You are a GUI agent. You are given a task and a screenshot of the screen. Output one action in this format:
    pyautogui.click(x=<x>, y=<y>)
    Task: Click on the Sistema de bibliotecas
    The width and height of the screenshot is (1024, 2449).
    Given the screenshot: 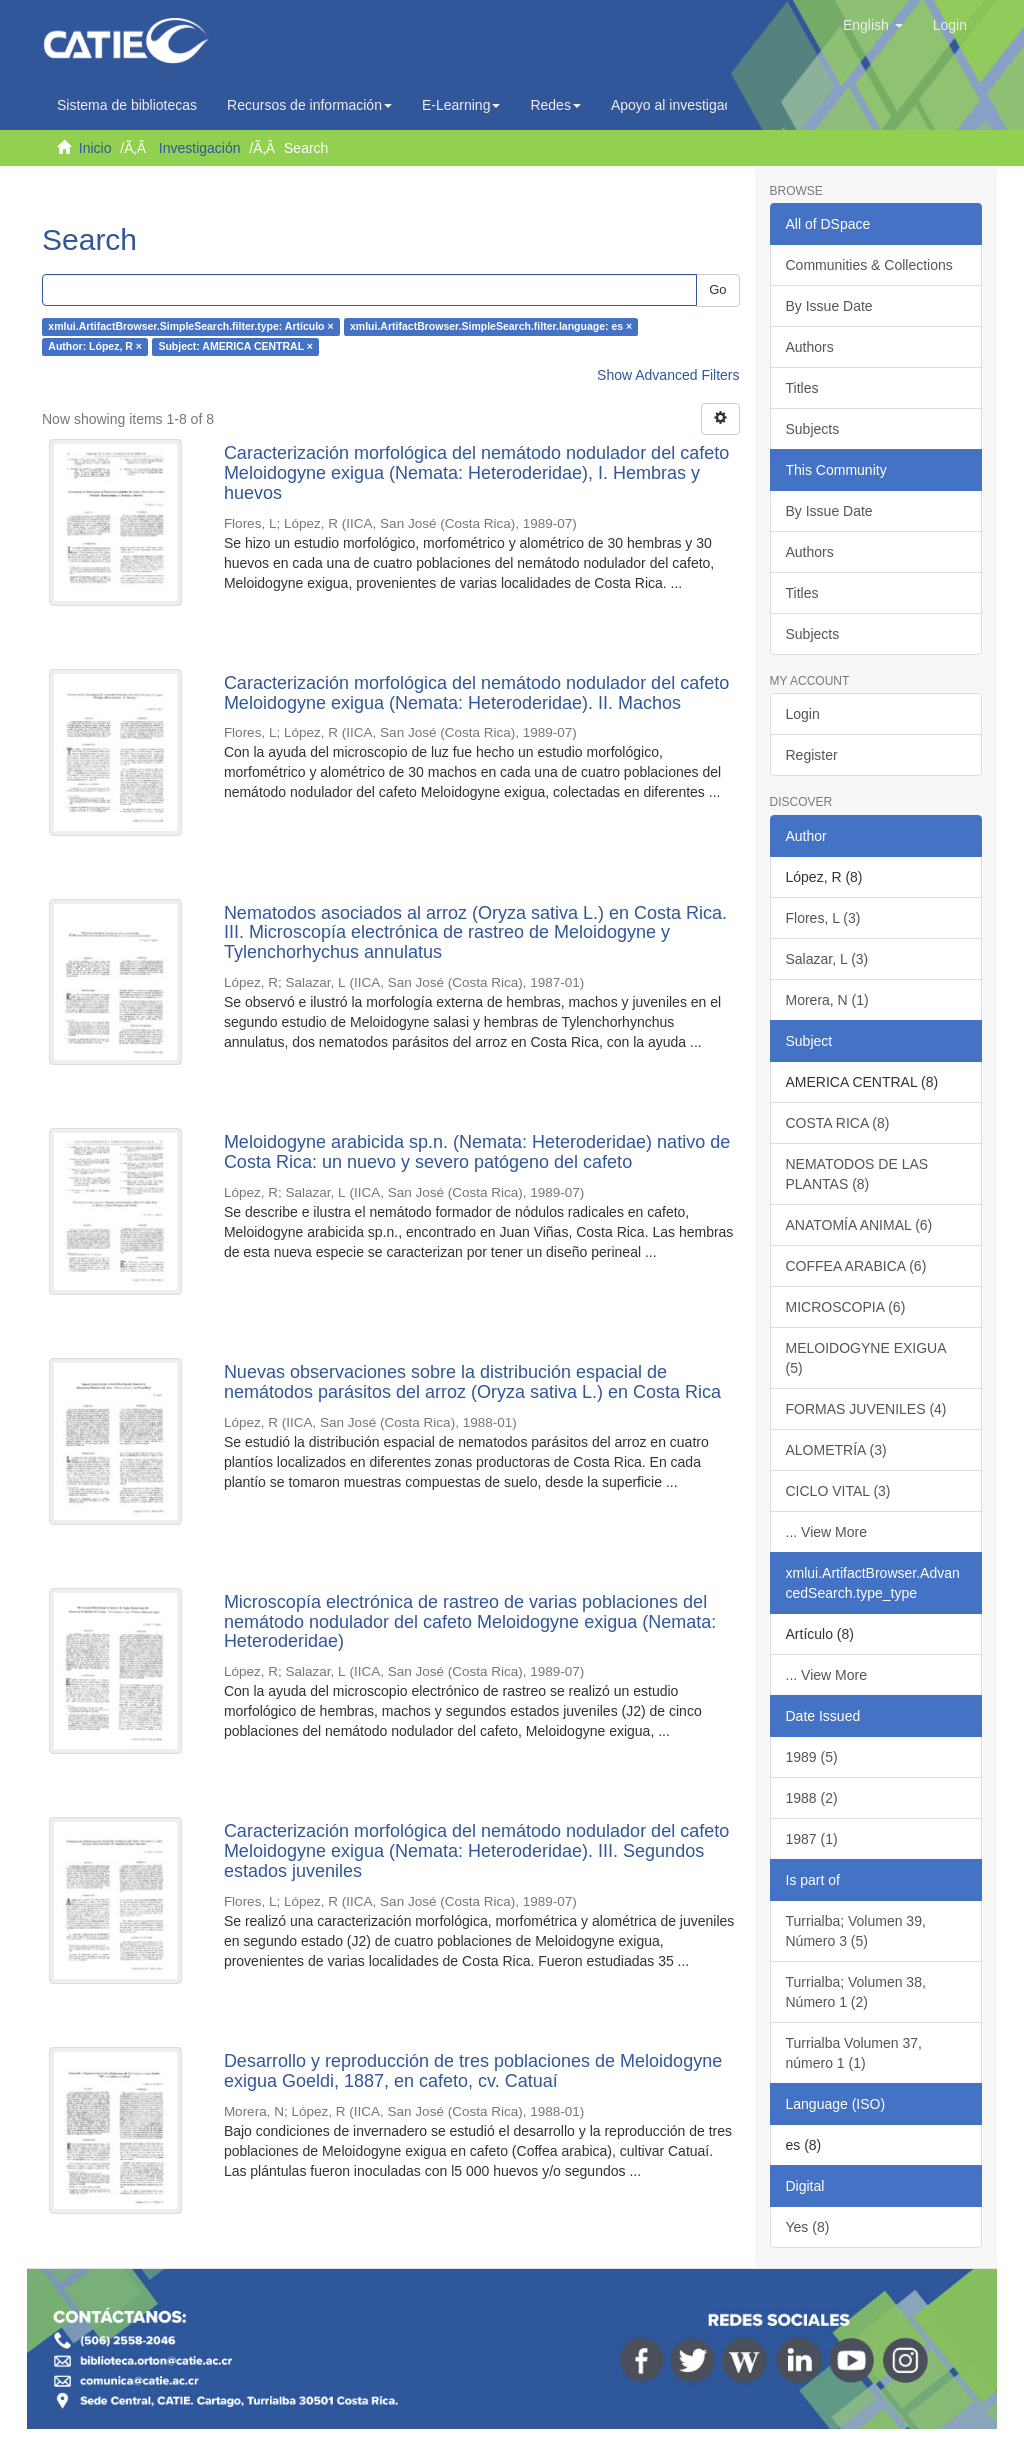 What is the action you would take?
    pyautogui.click(x=127, y=105)
    